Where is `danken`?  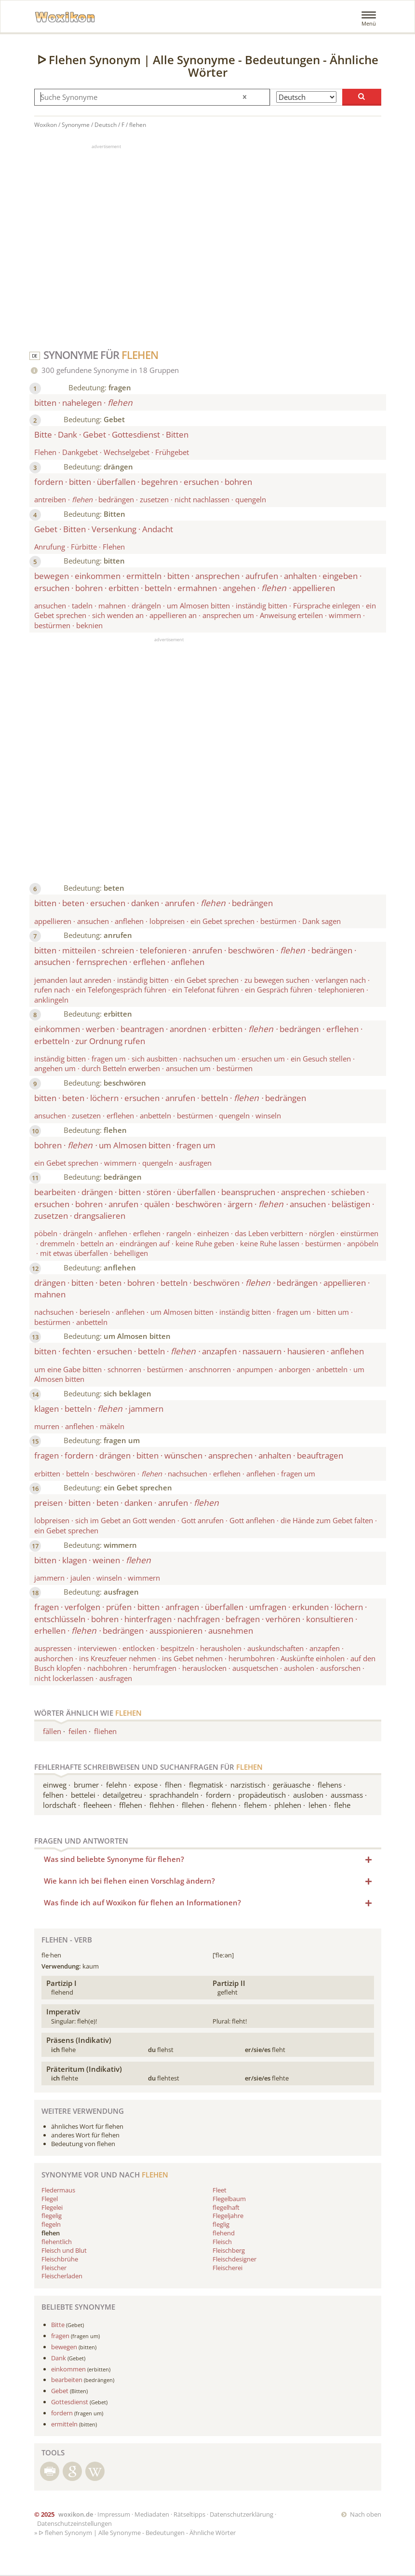
danken is located at coordinates (145, 903).